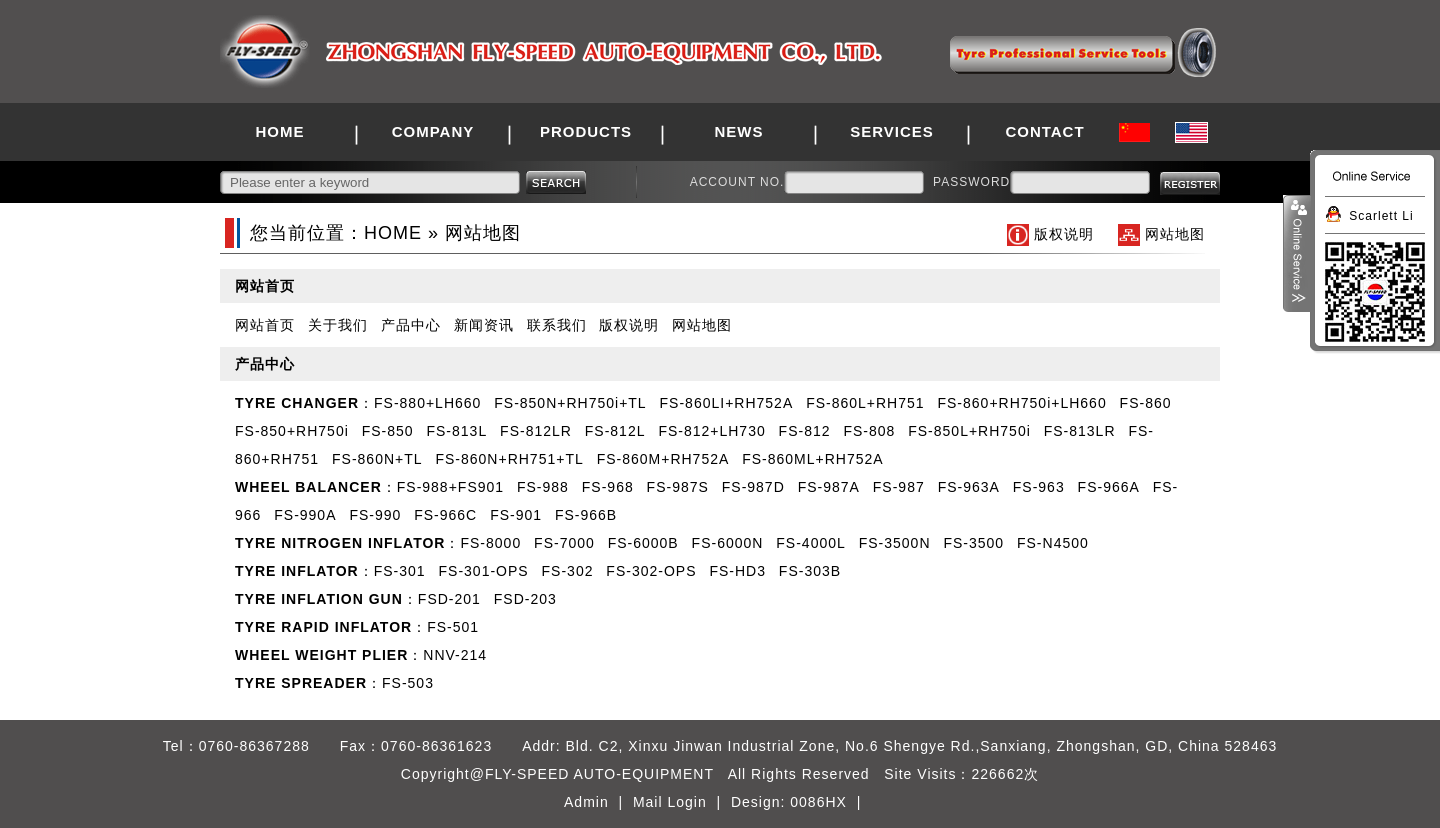  Describe the element at coordinates (292, 431) in the screenshot. I see `FS-850+RH750i` at that location.